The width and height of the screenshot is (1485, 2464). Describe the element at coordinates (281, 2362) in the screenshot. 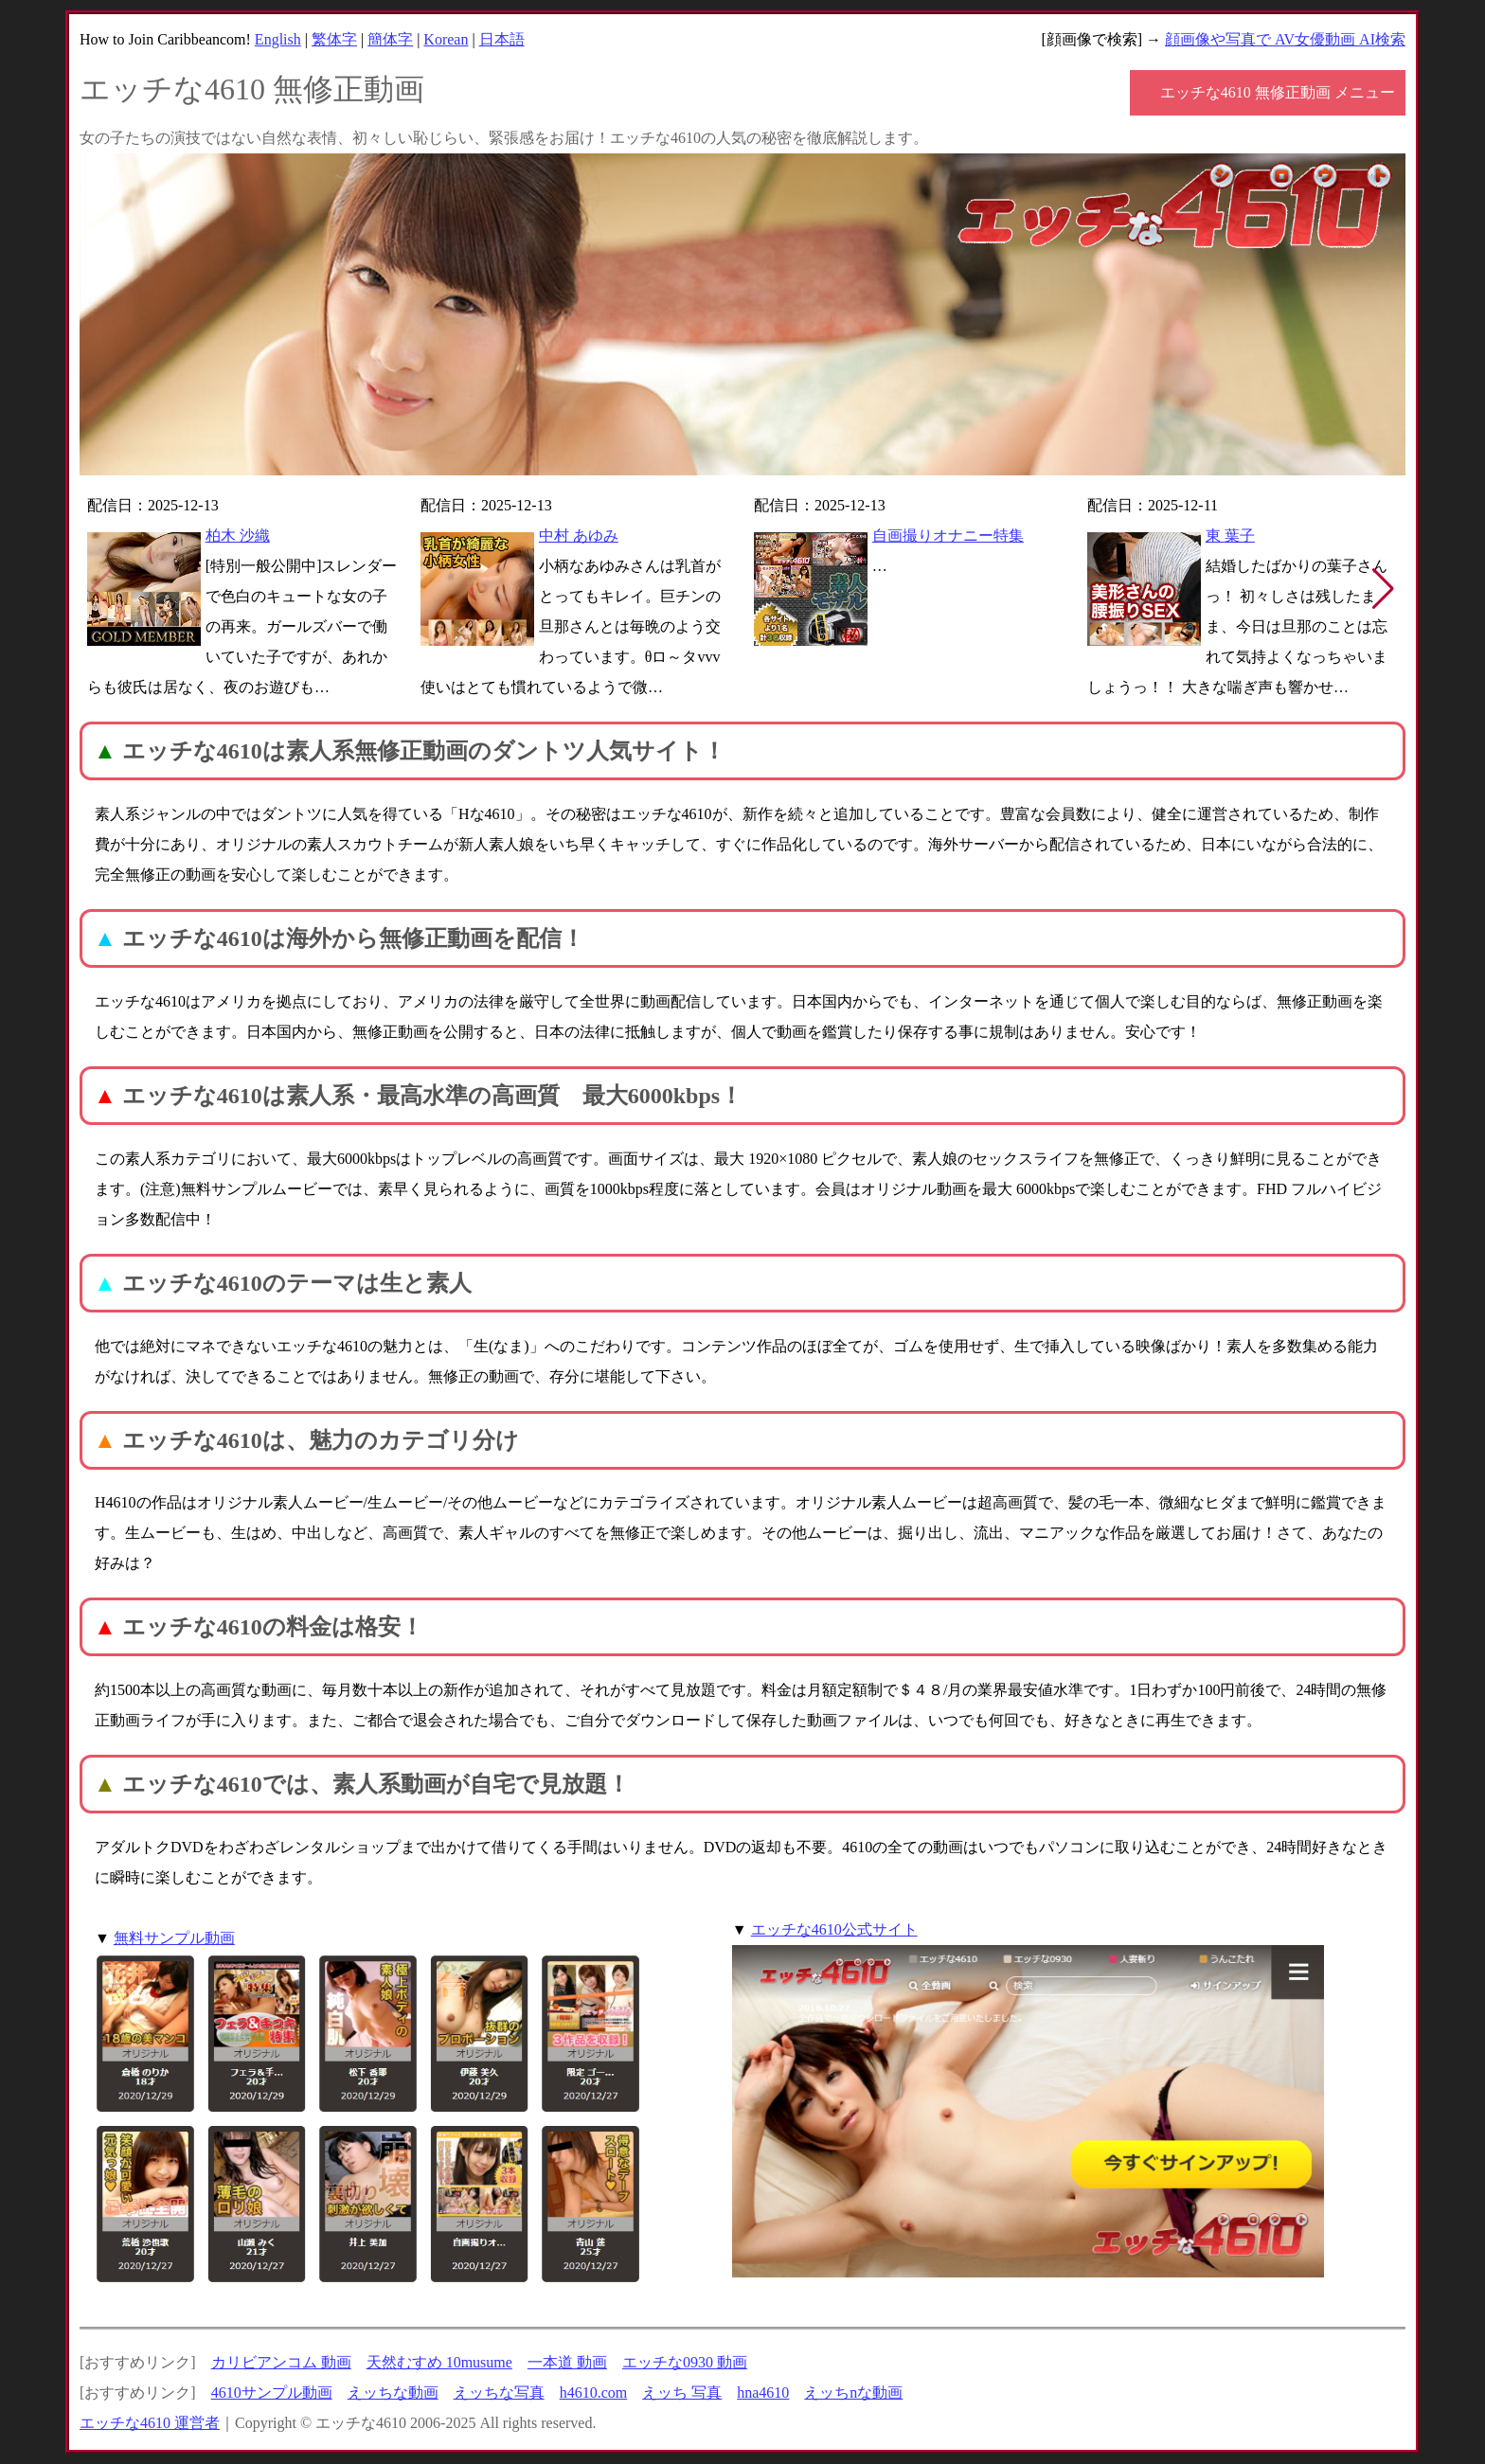

I see `カリビアンコム 動画` at that location.